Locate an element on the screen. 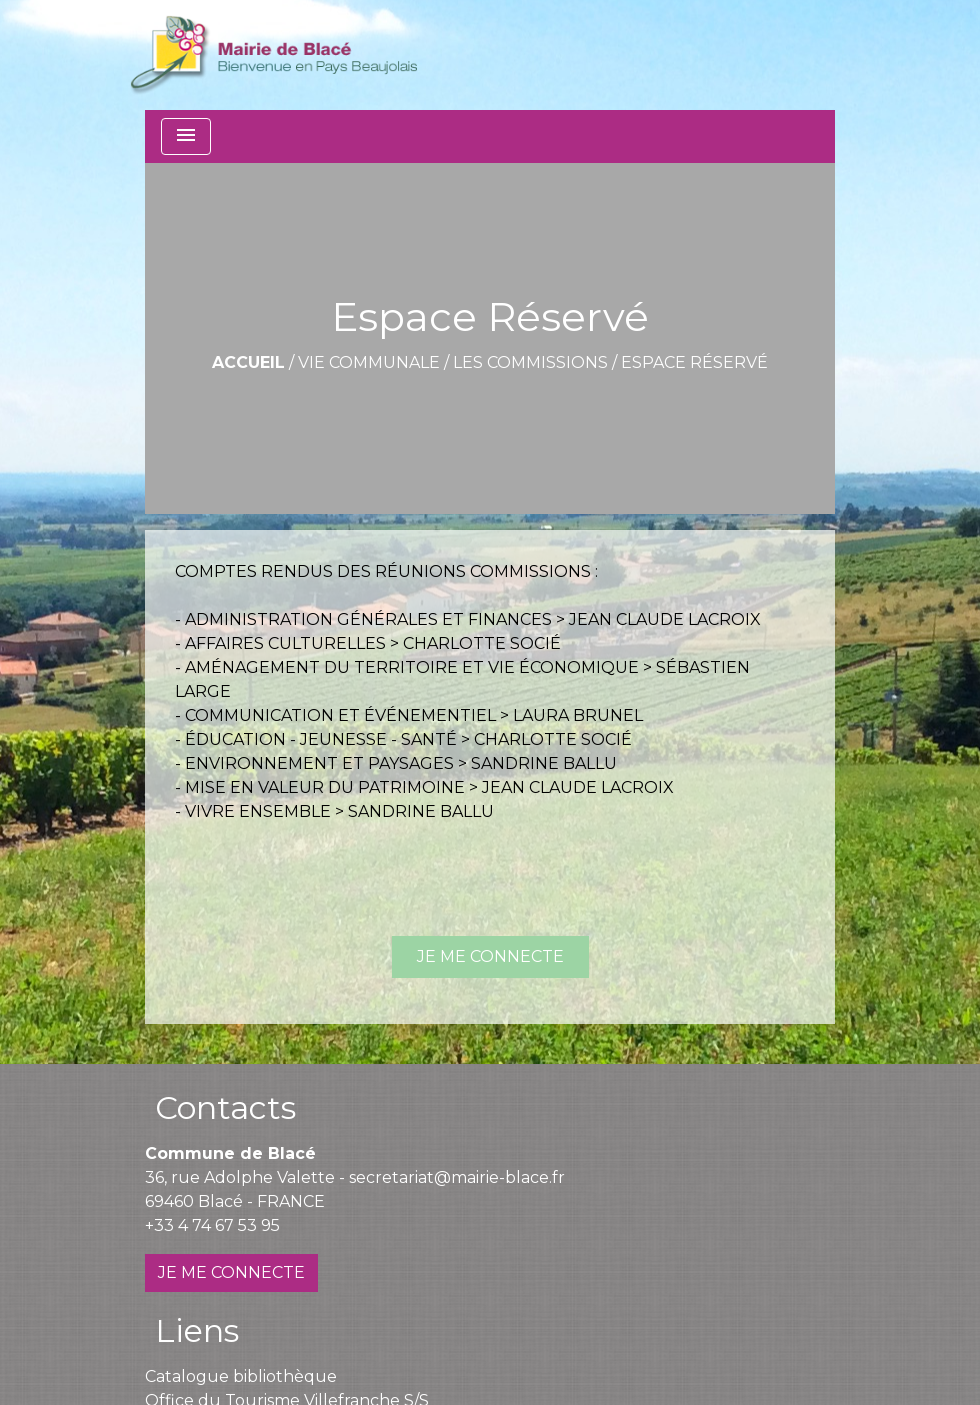 The image size is (980, 1405). JE ME CONNECTE is located at coordinates (490, 956).